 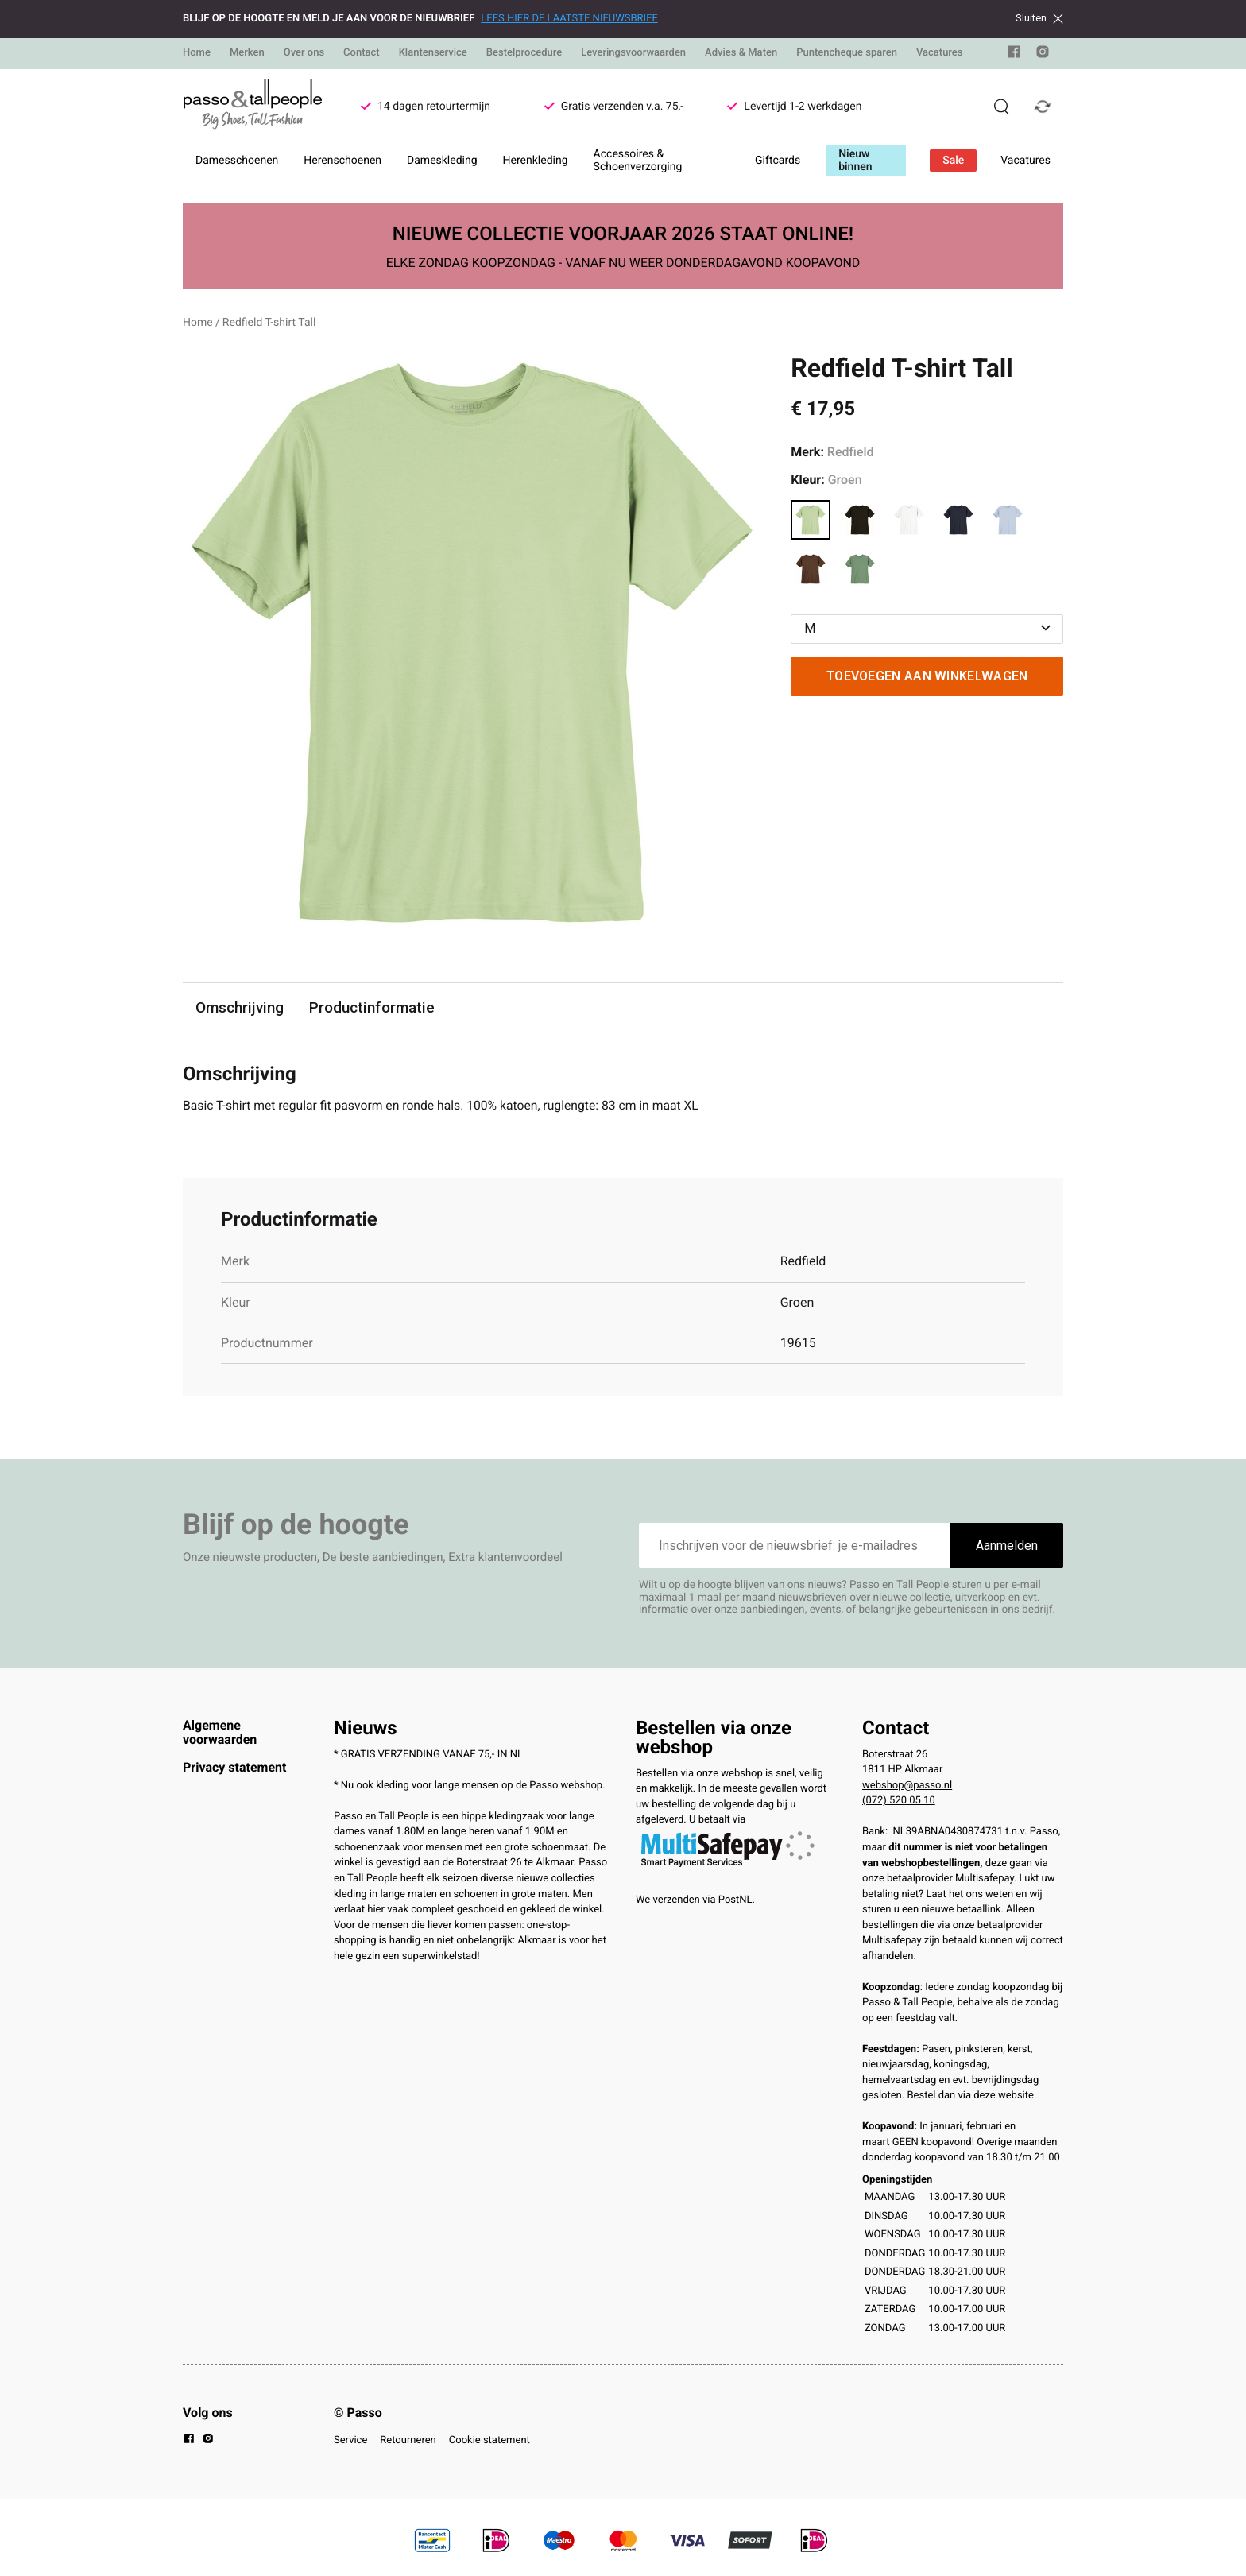 I want to click on Privacy statement, so click(x=234, y=1767).